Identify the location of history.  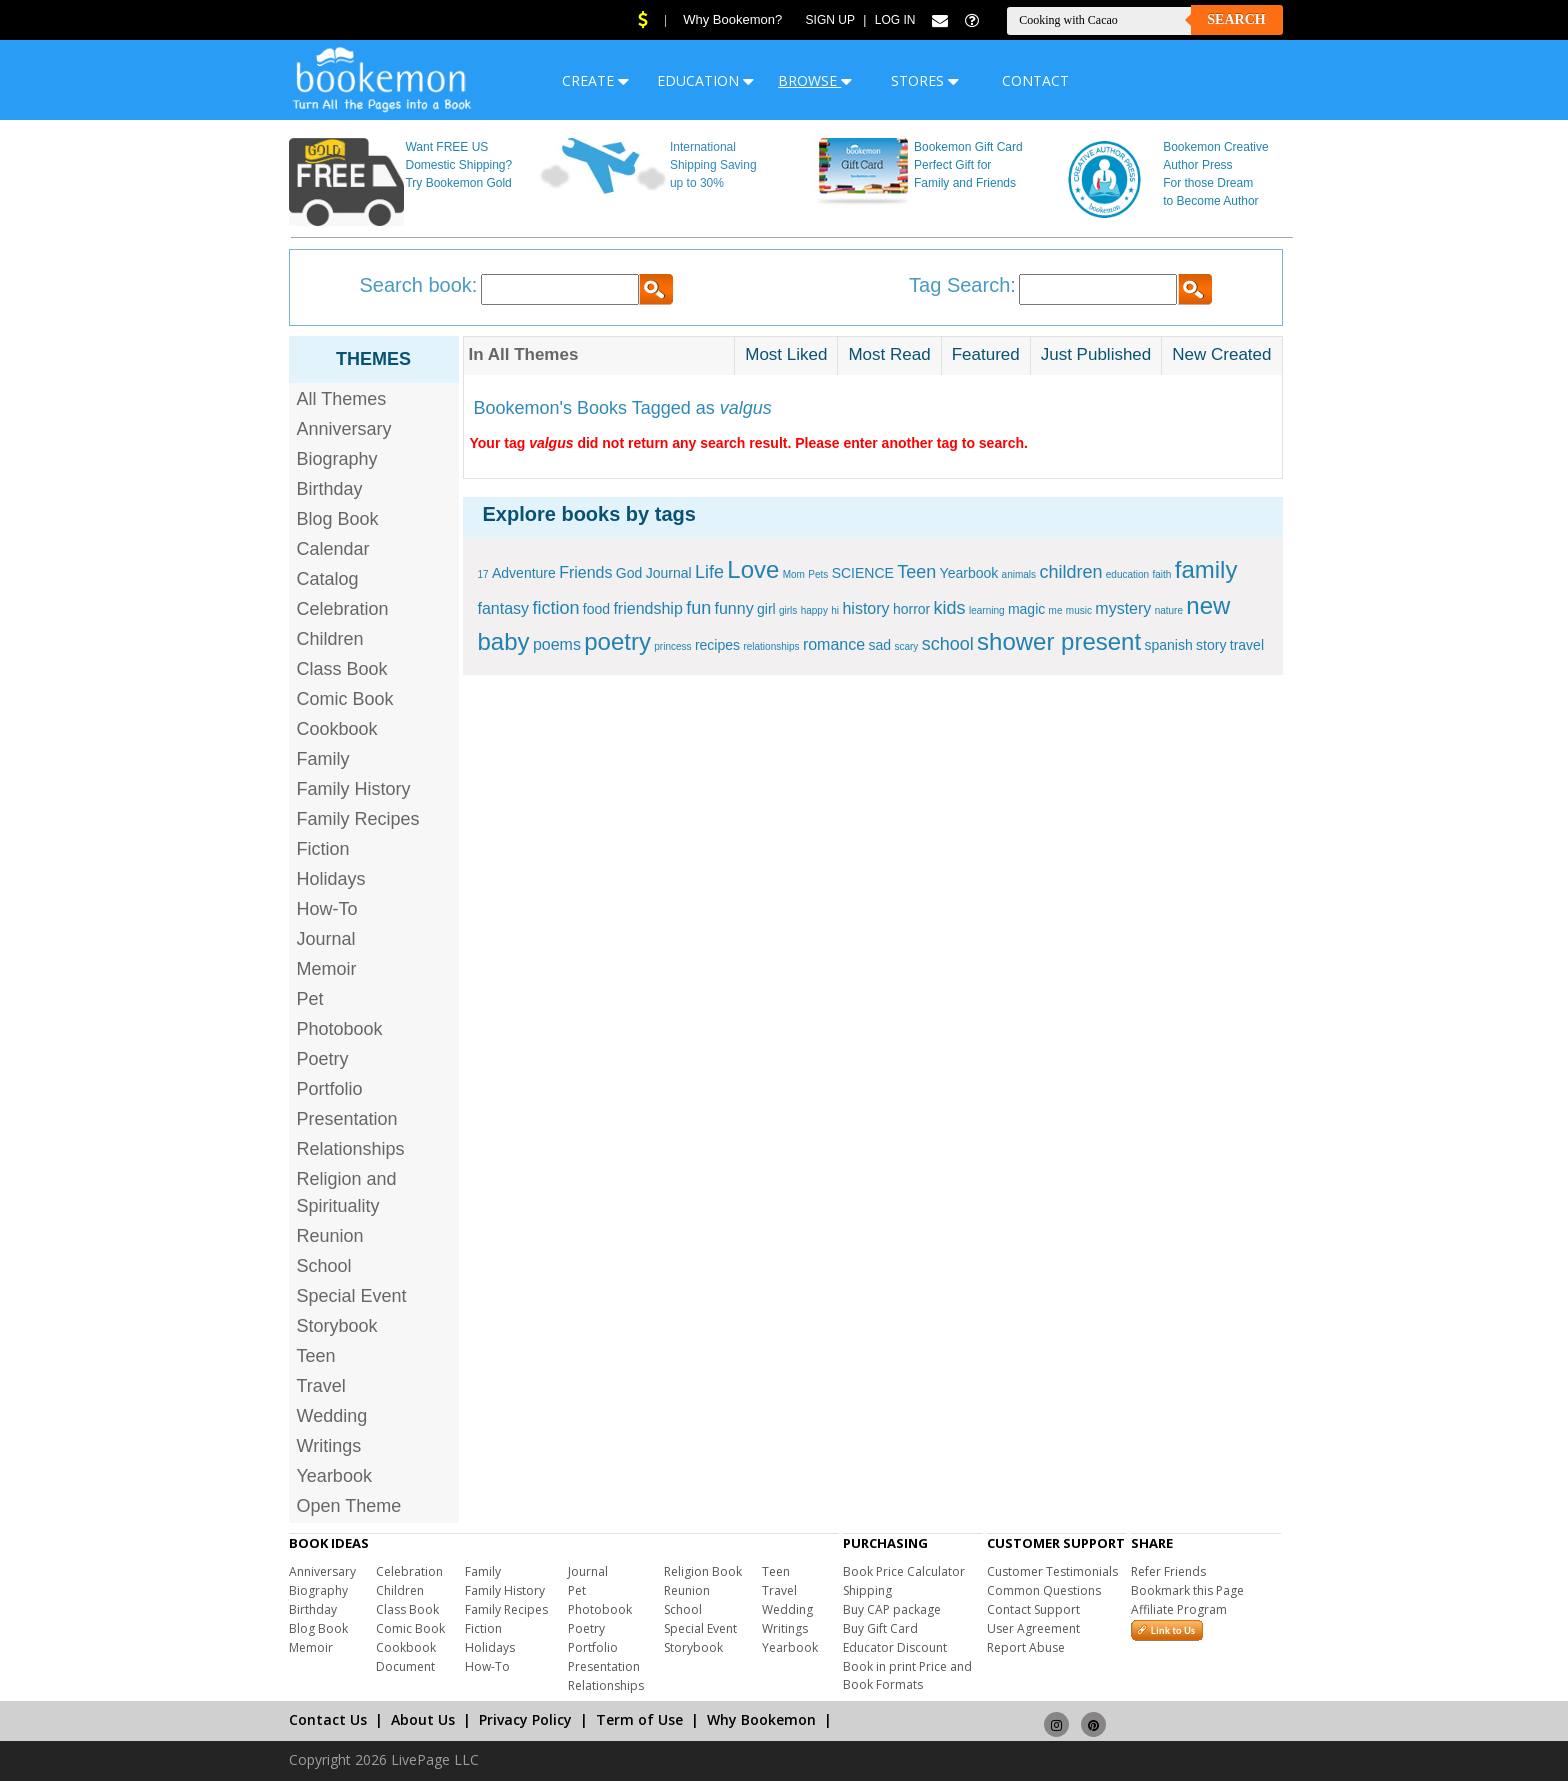
(865, 608).